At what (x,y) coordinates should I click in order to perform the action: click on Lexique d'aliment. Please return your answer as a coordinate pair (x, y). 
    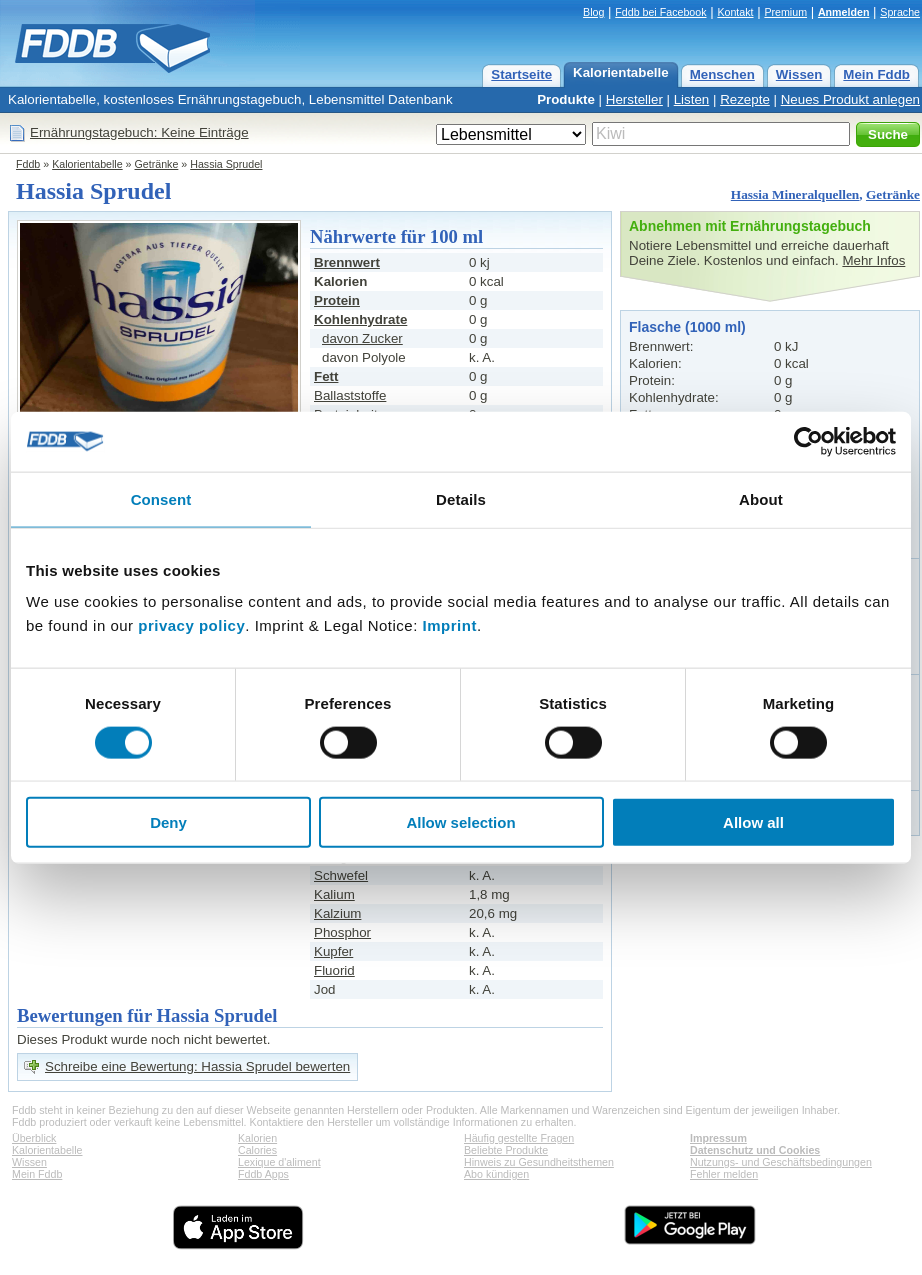
    Looking at the image, I should click on (279, 1162).